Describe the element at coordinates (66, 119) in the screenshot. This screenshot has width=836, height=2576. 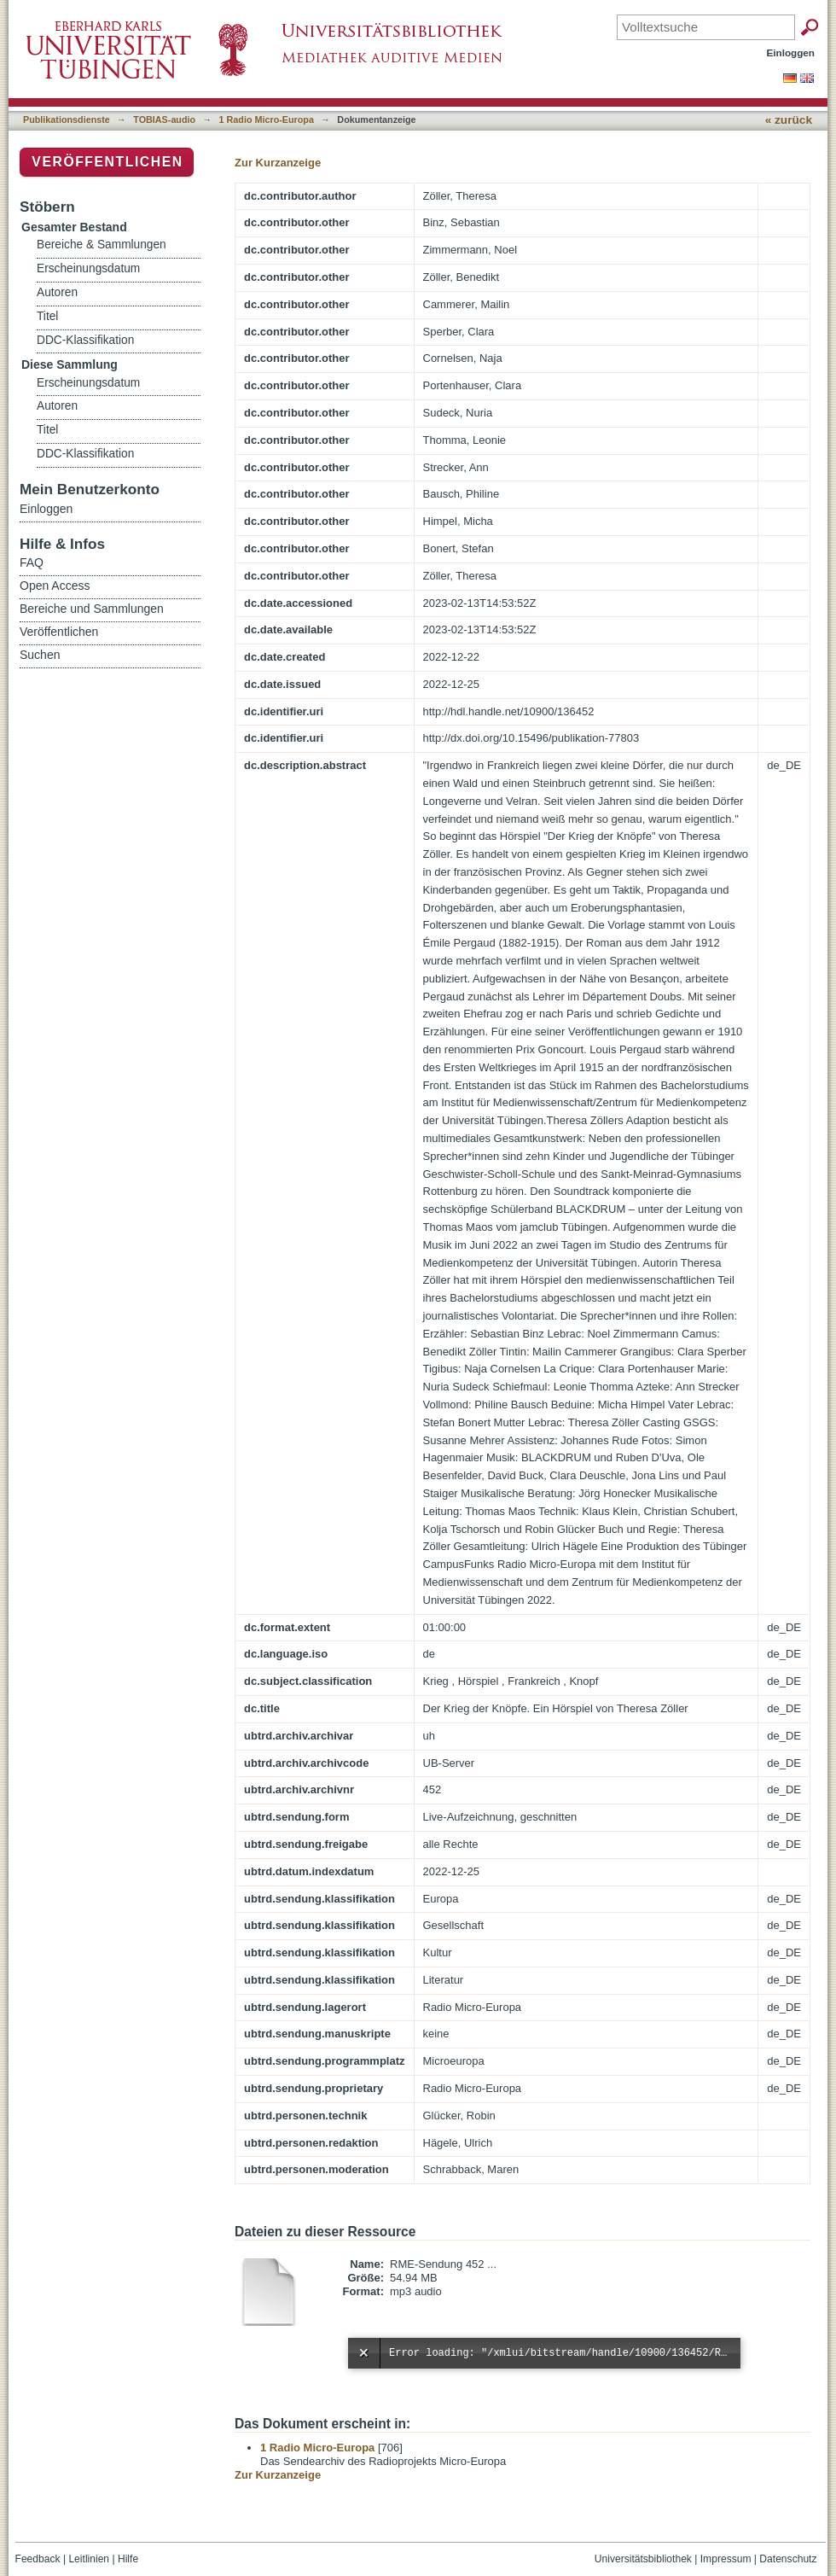
I see `Publikationsdienste` at that location.